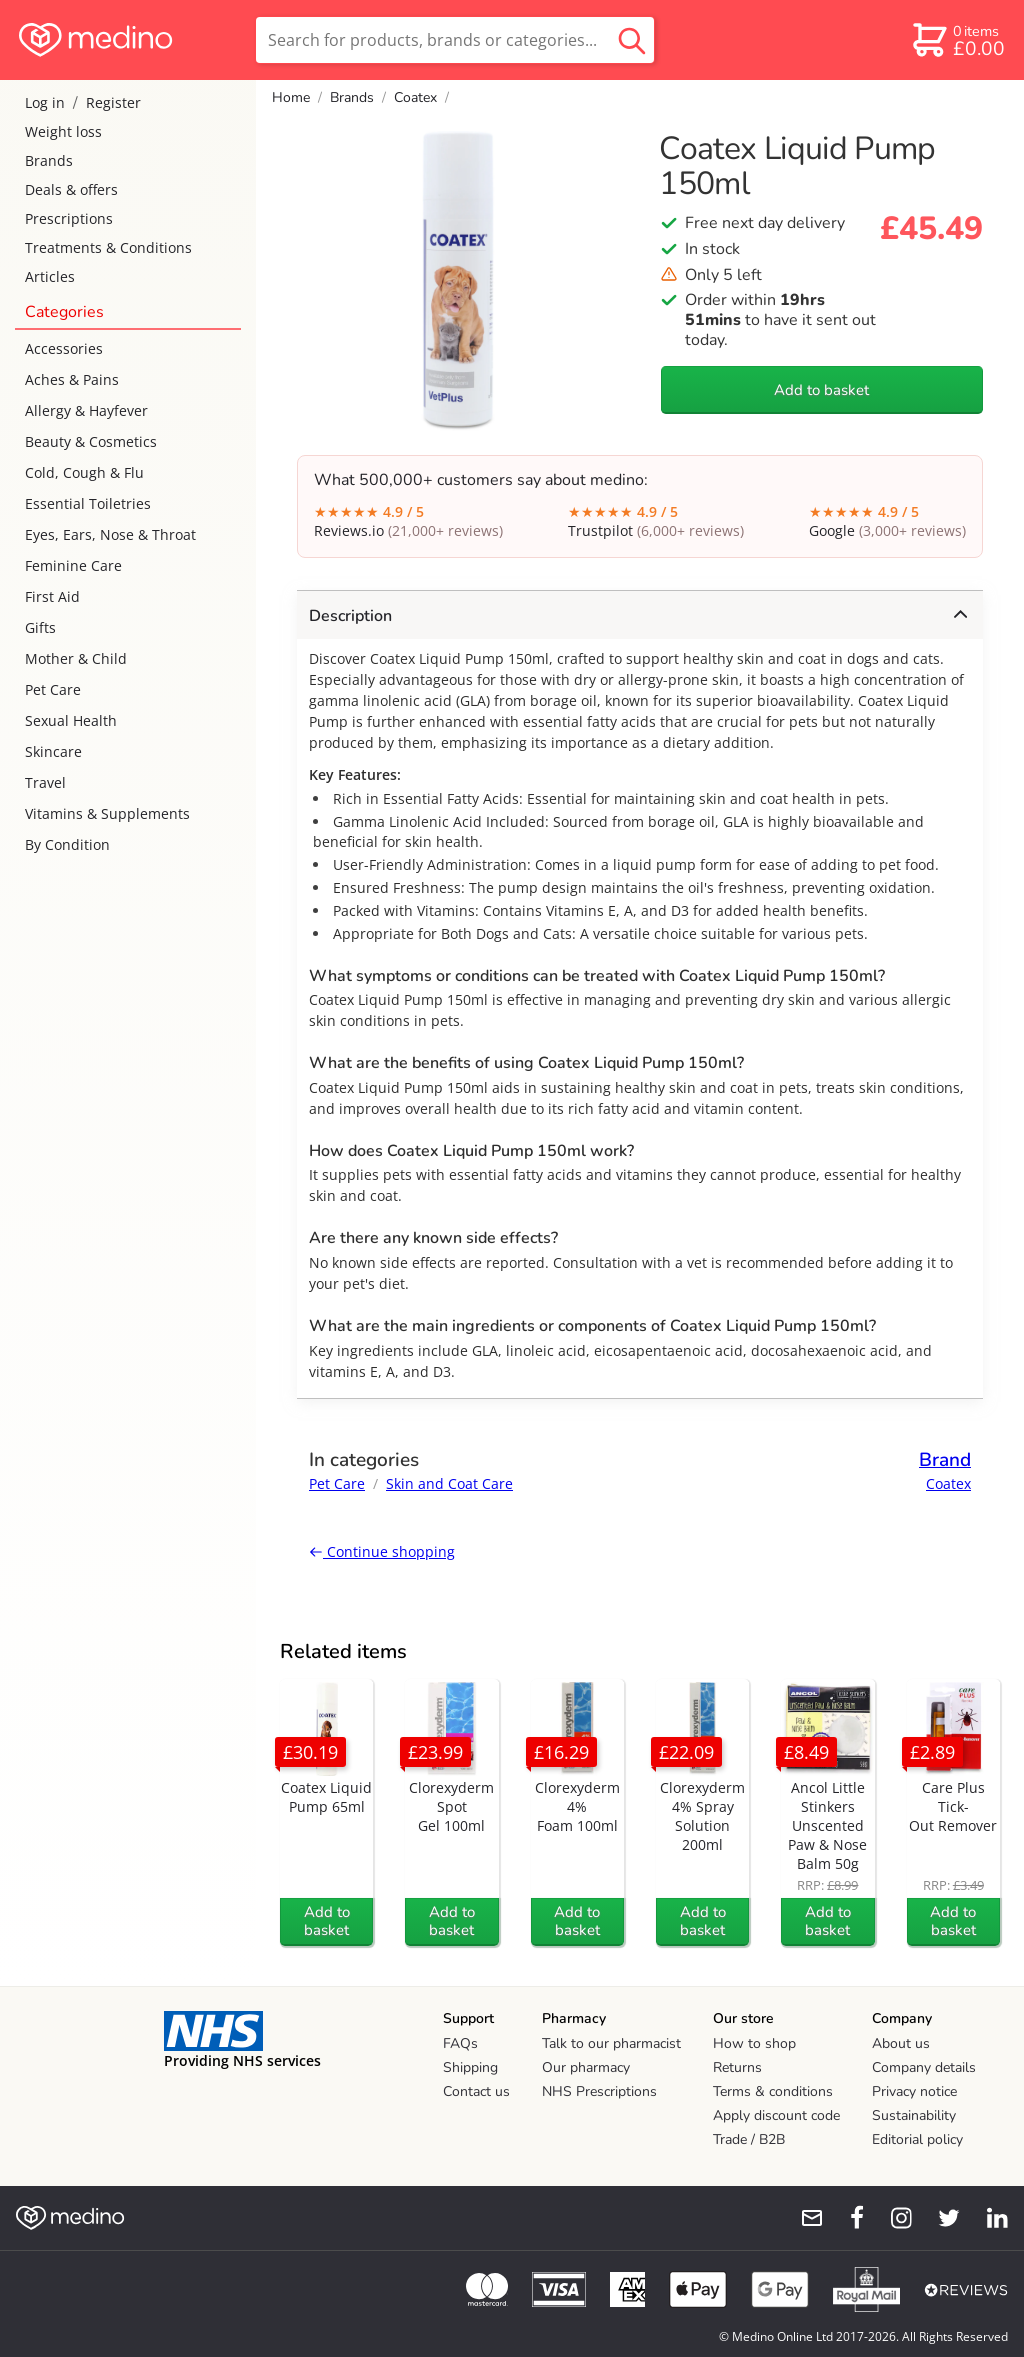 The width and height of the screenshot is (1024, 2357). Describe the element at coordinates (914, 2091) in the screenshot. I see `Privacy notice` at that location.